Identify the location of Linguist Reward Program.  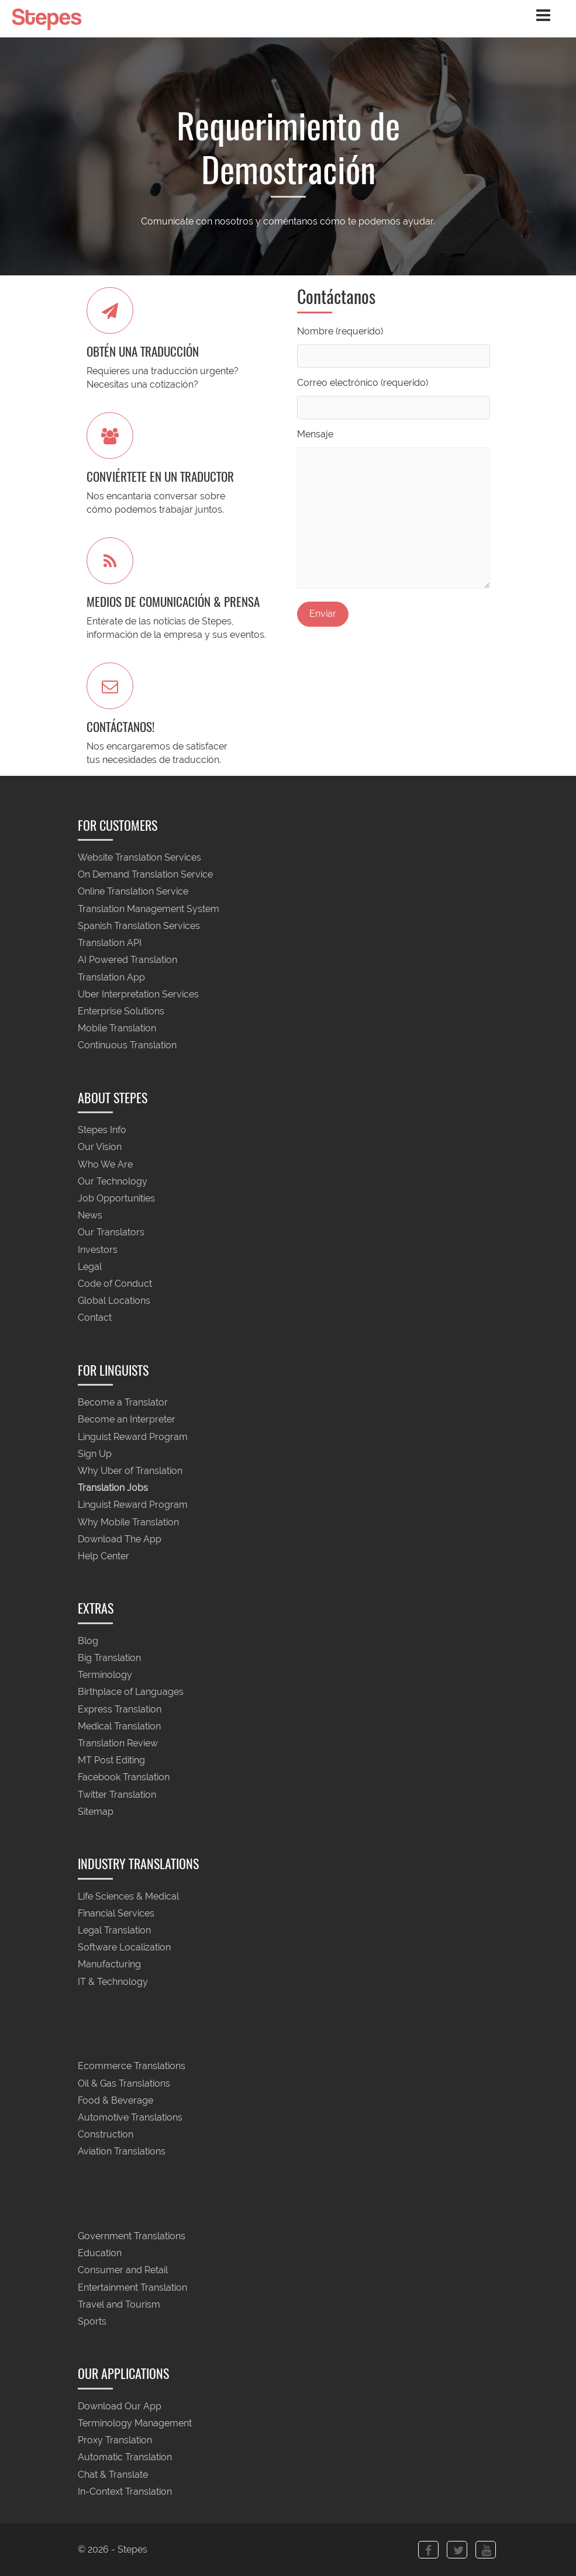
(133, 1436).